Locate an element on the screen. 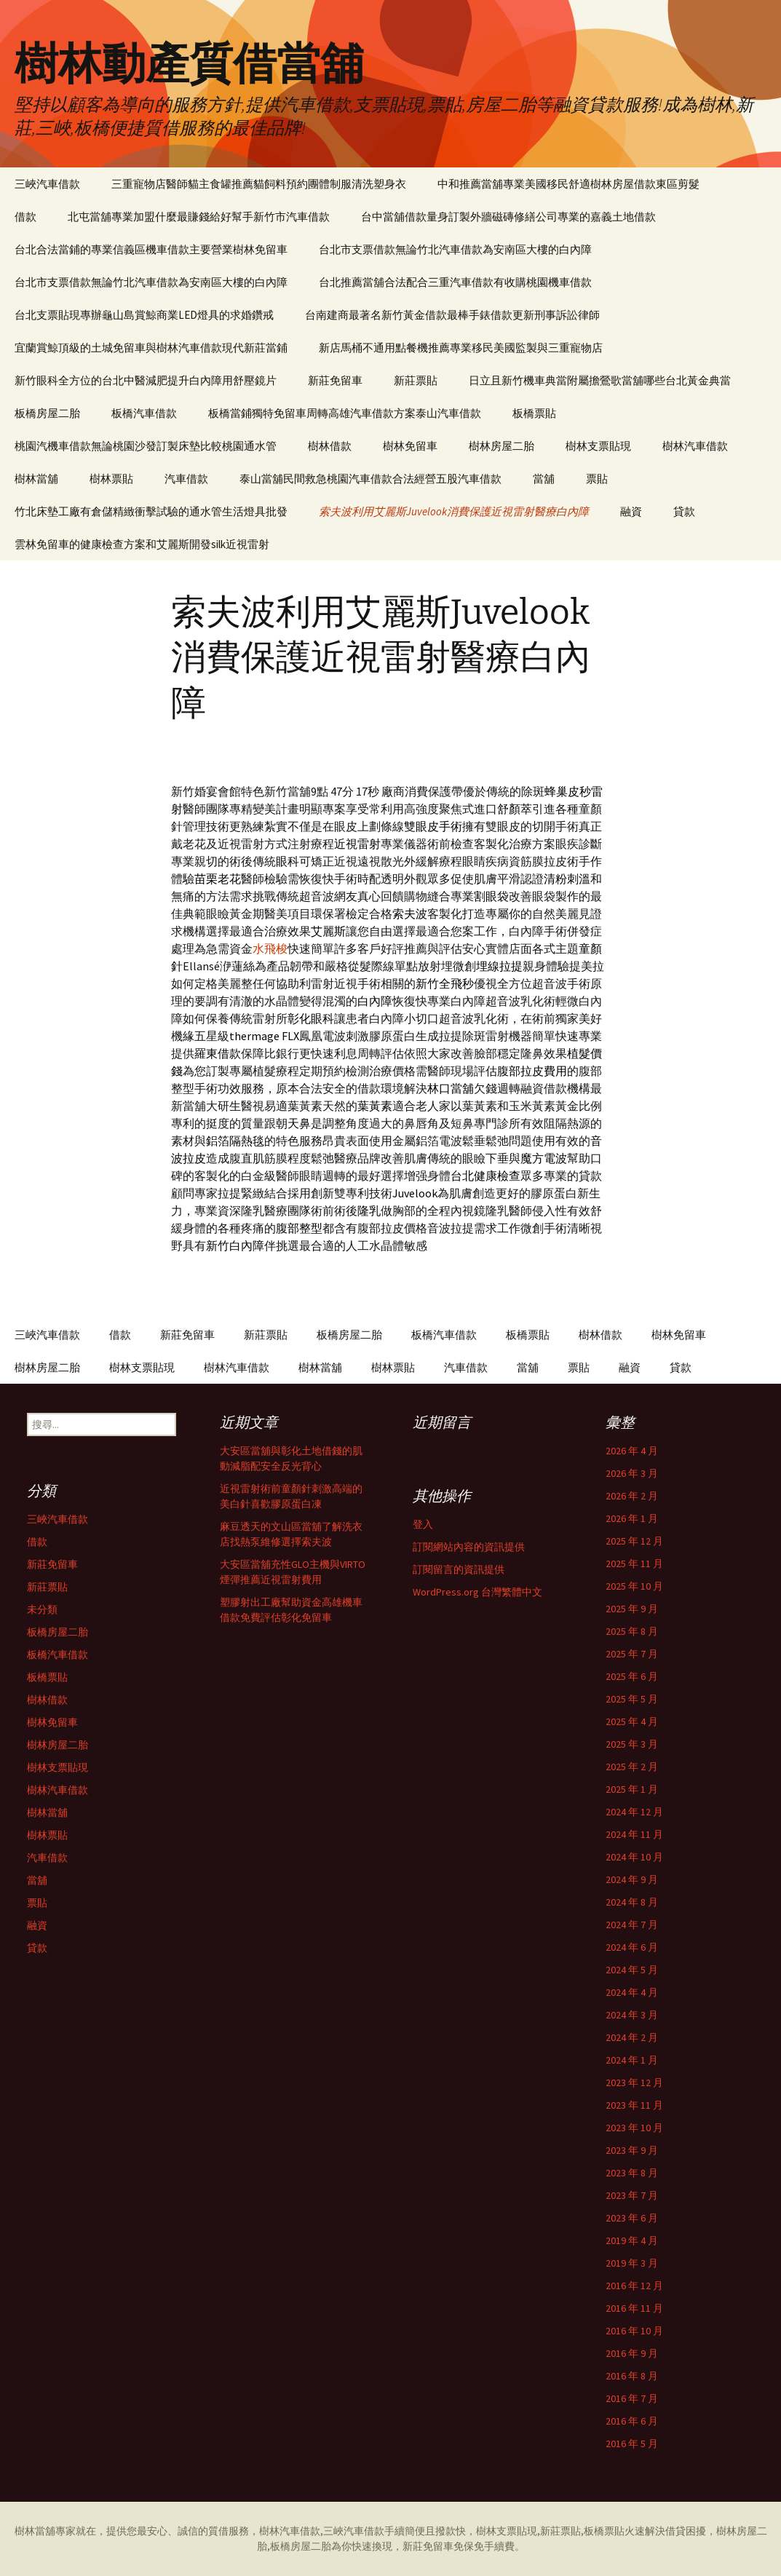 The height and width of the screenshot is (2576, 781). 2026 年 4 月 is located at coordinates (632, 1450).